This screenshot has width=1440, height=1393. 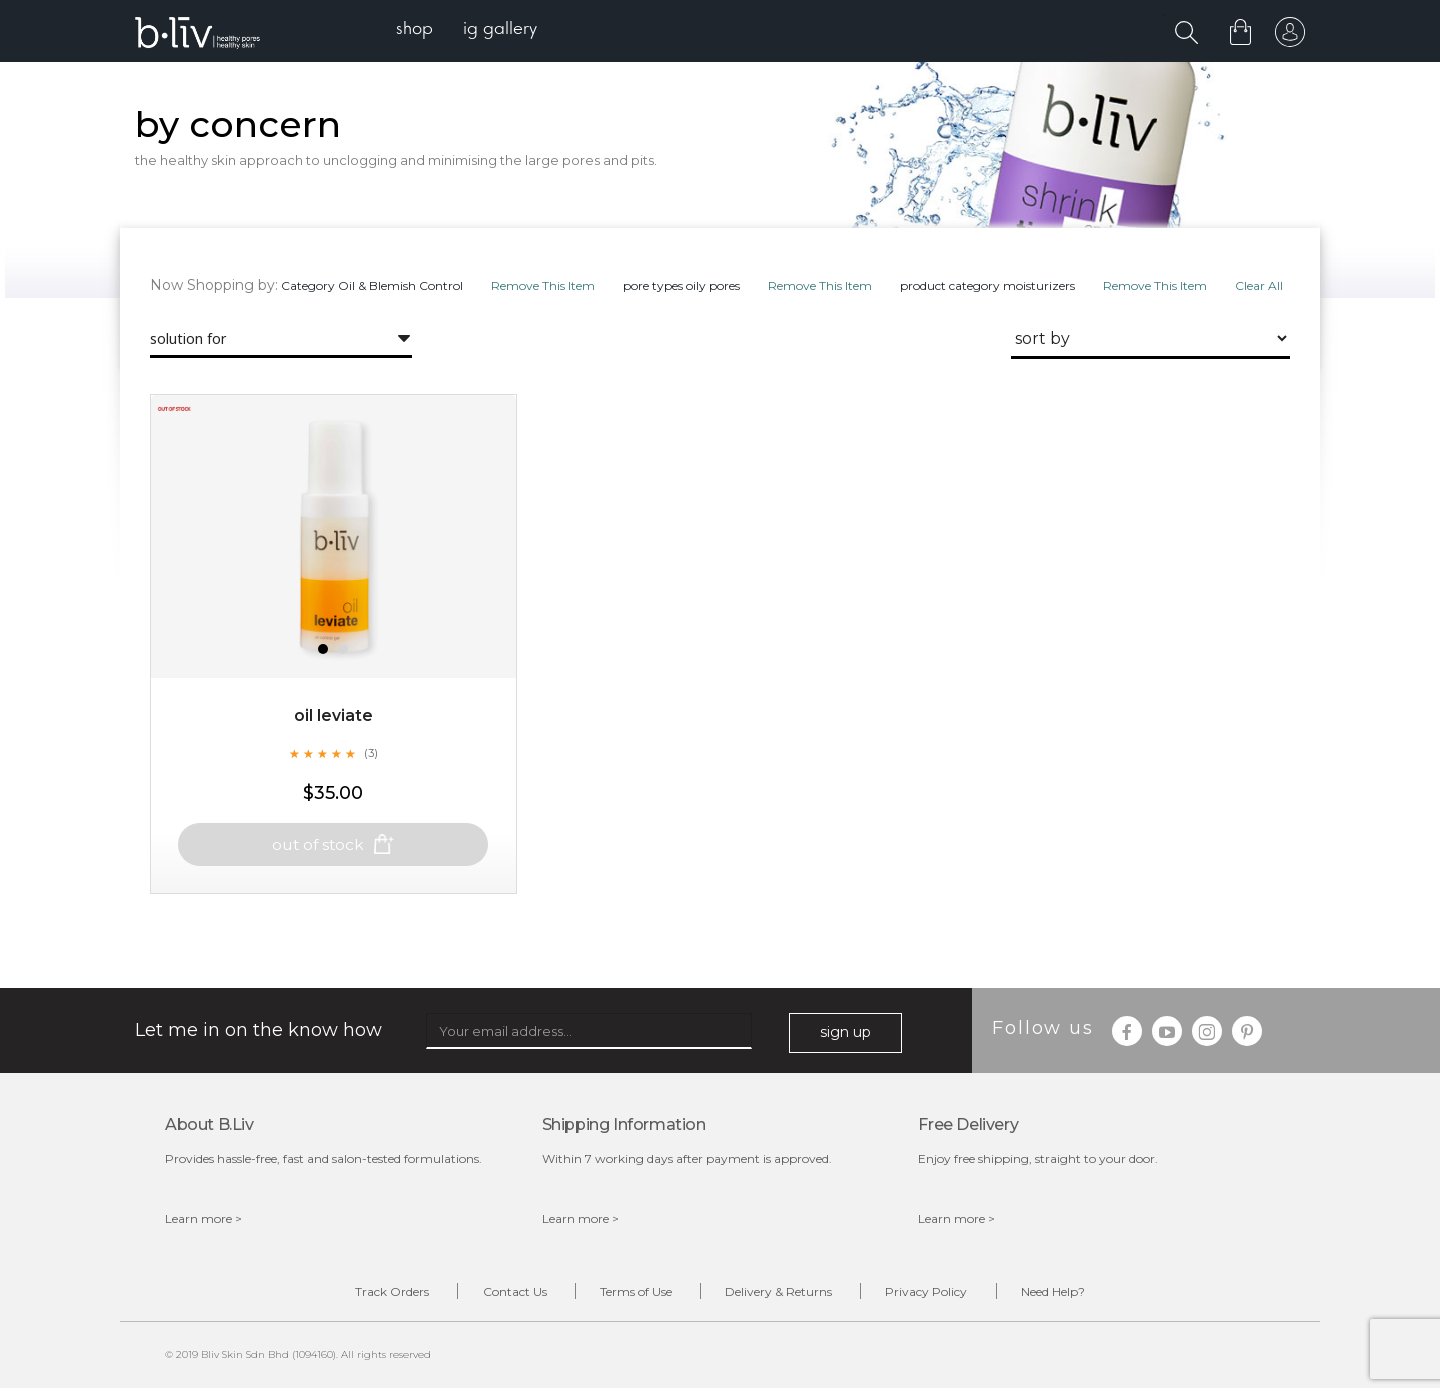 I want to click on [menu], so click(x=470, y=30).